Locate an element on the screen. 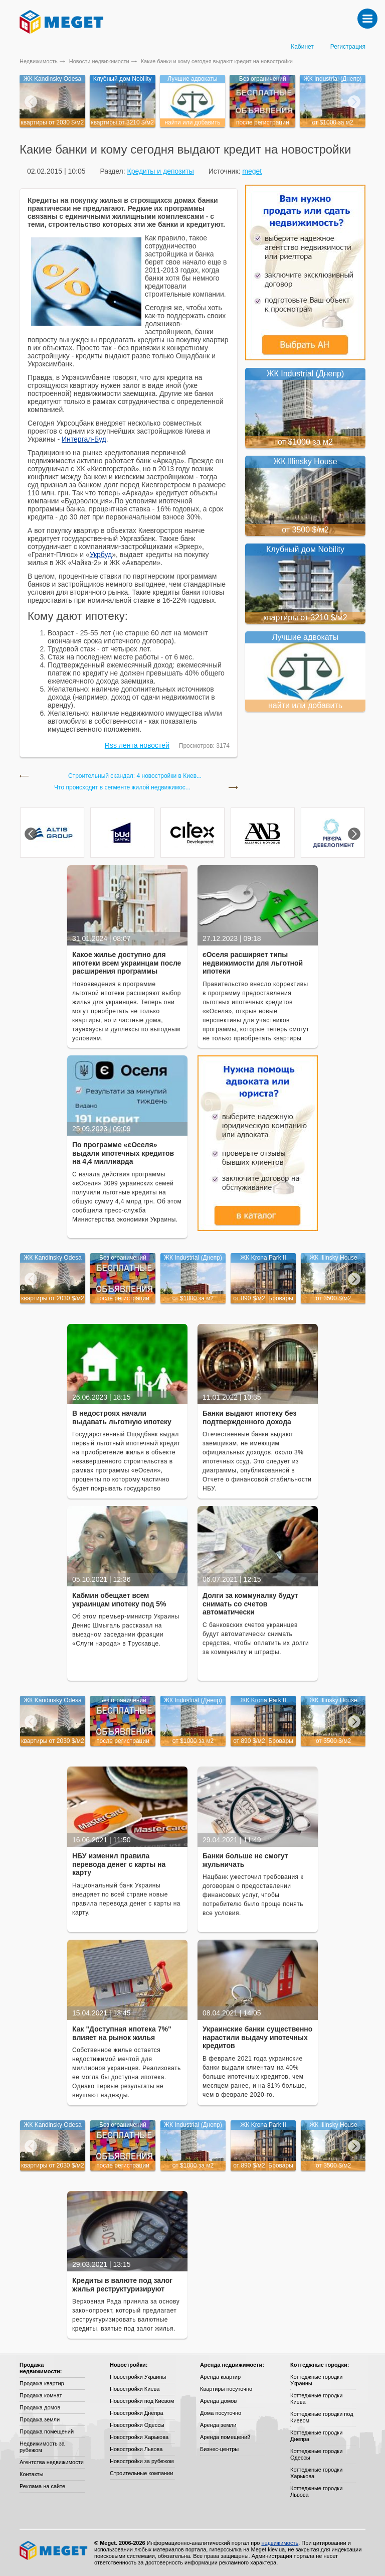  Недвижимость за рубежом is located at coordinates (42, 2447).